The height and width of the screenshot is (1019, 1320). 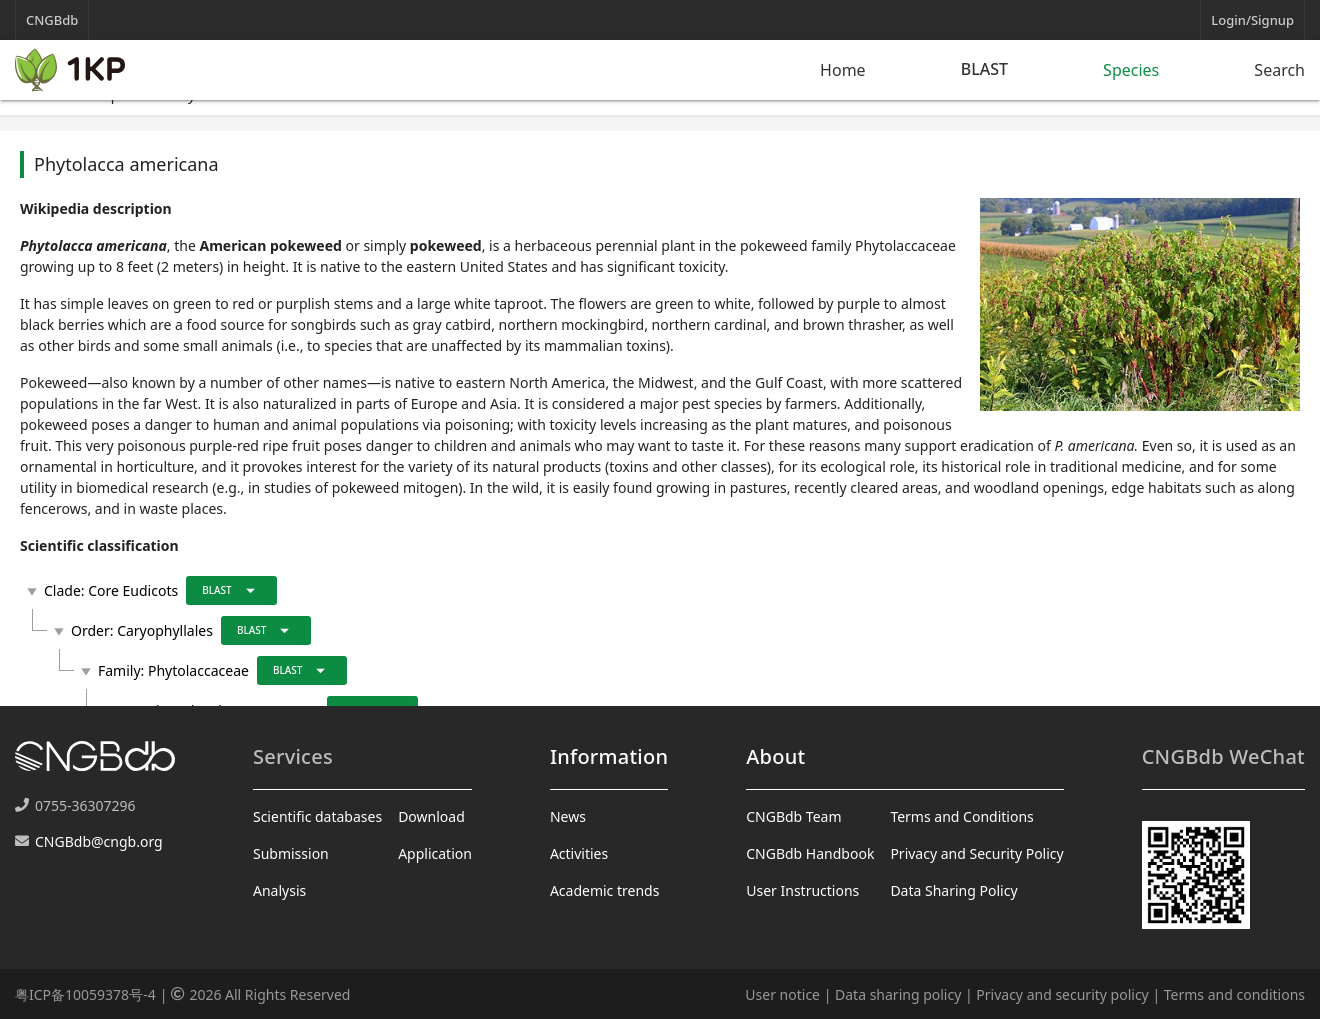 What do you see at coordinates (579, 853) in the screenshot?
I see `Activities` at bounding box center [579, 853].